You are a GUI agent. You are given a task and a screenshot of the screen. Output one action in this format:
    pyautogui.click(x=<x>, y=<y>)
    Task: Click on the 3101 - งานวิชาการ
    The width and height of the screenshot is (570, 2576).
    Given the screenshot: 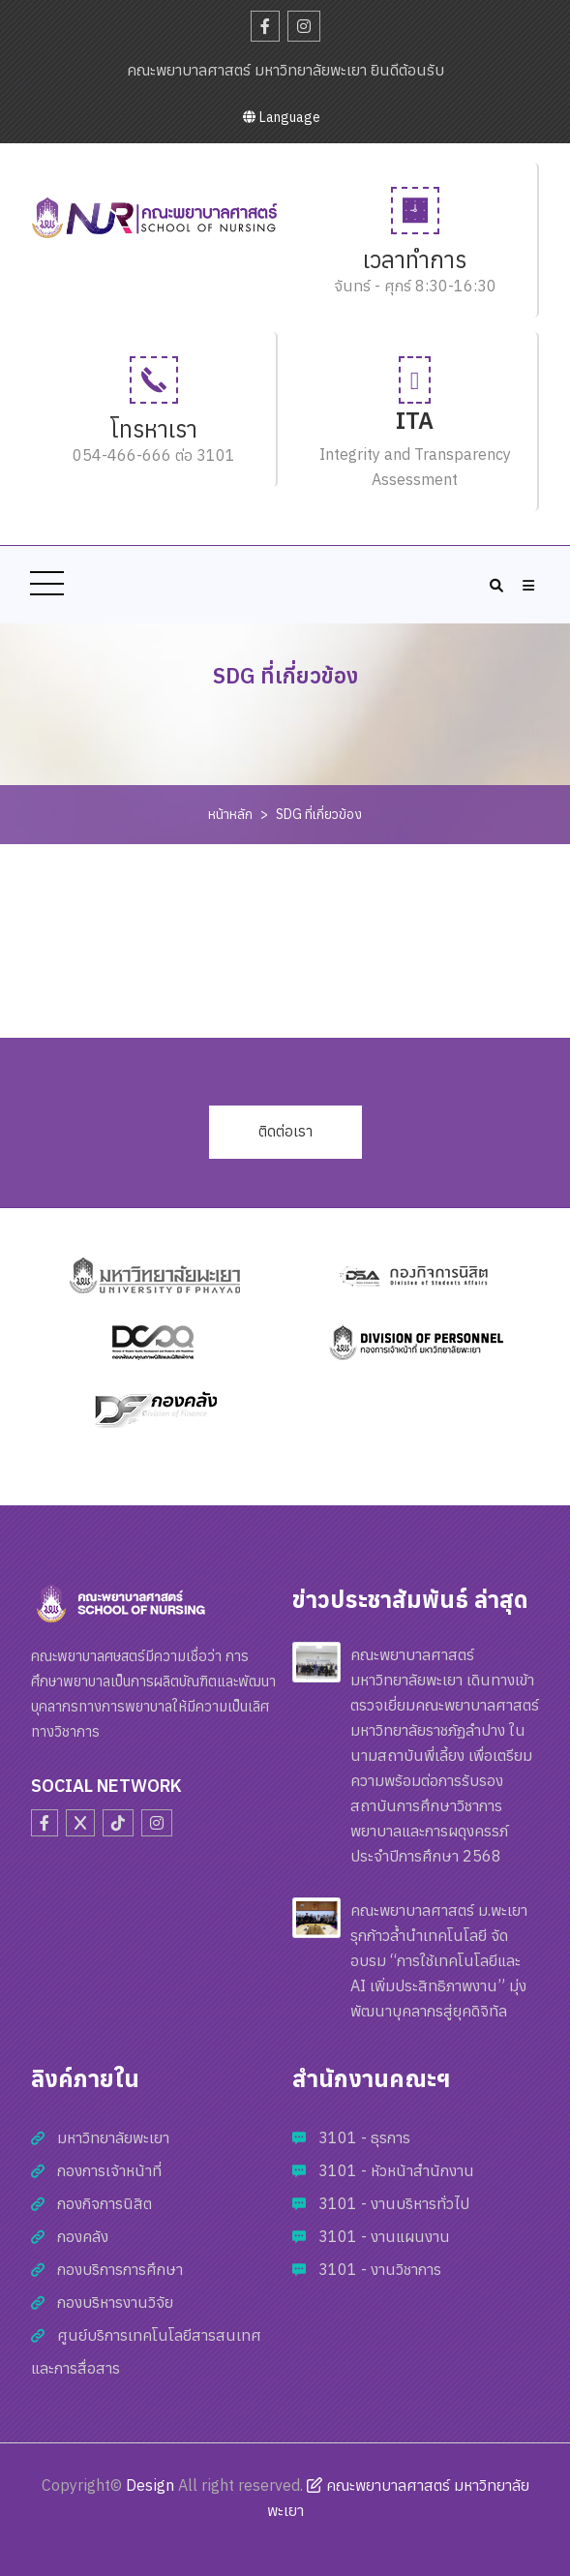 What is the action you would take?
    pyautogui.click(x=379, y=2269)
    